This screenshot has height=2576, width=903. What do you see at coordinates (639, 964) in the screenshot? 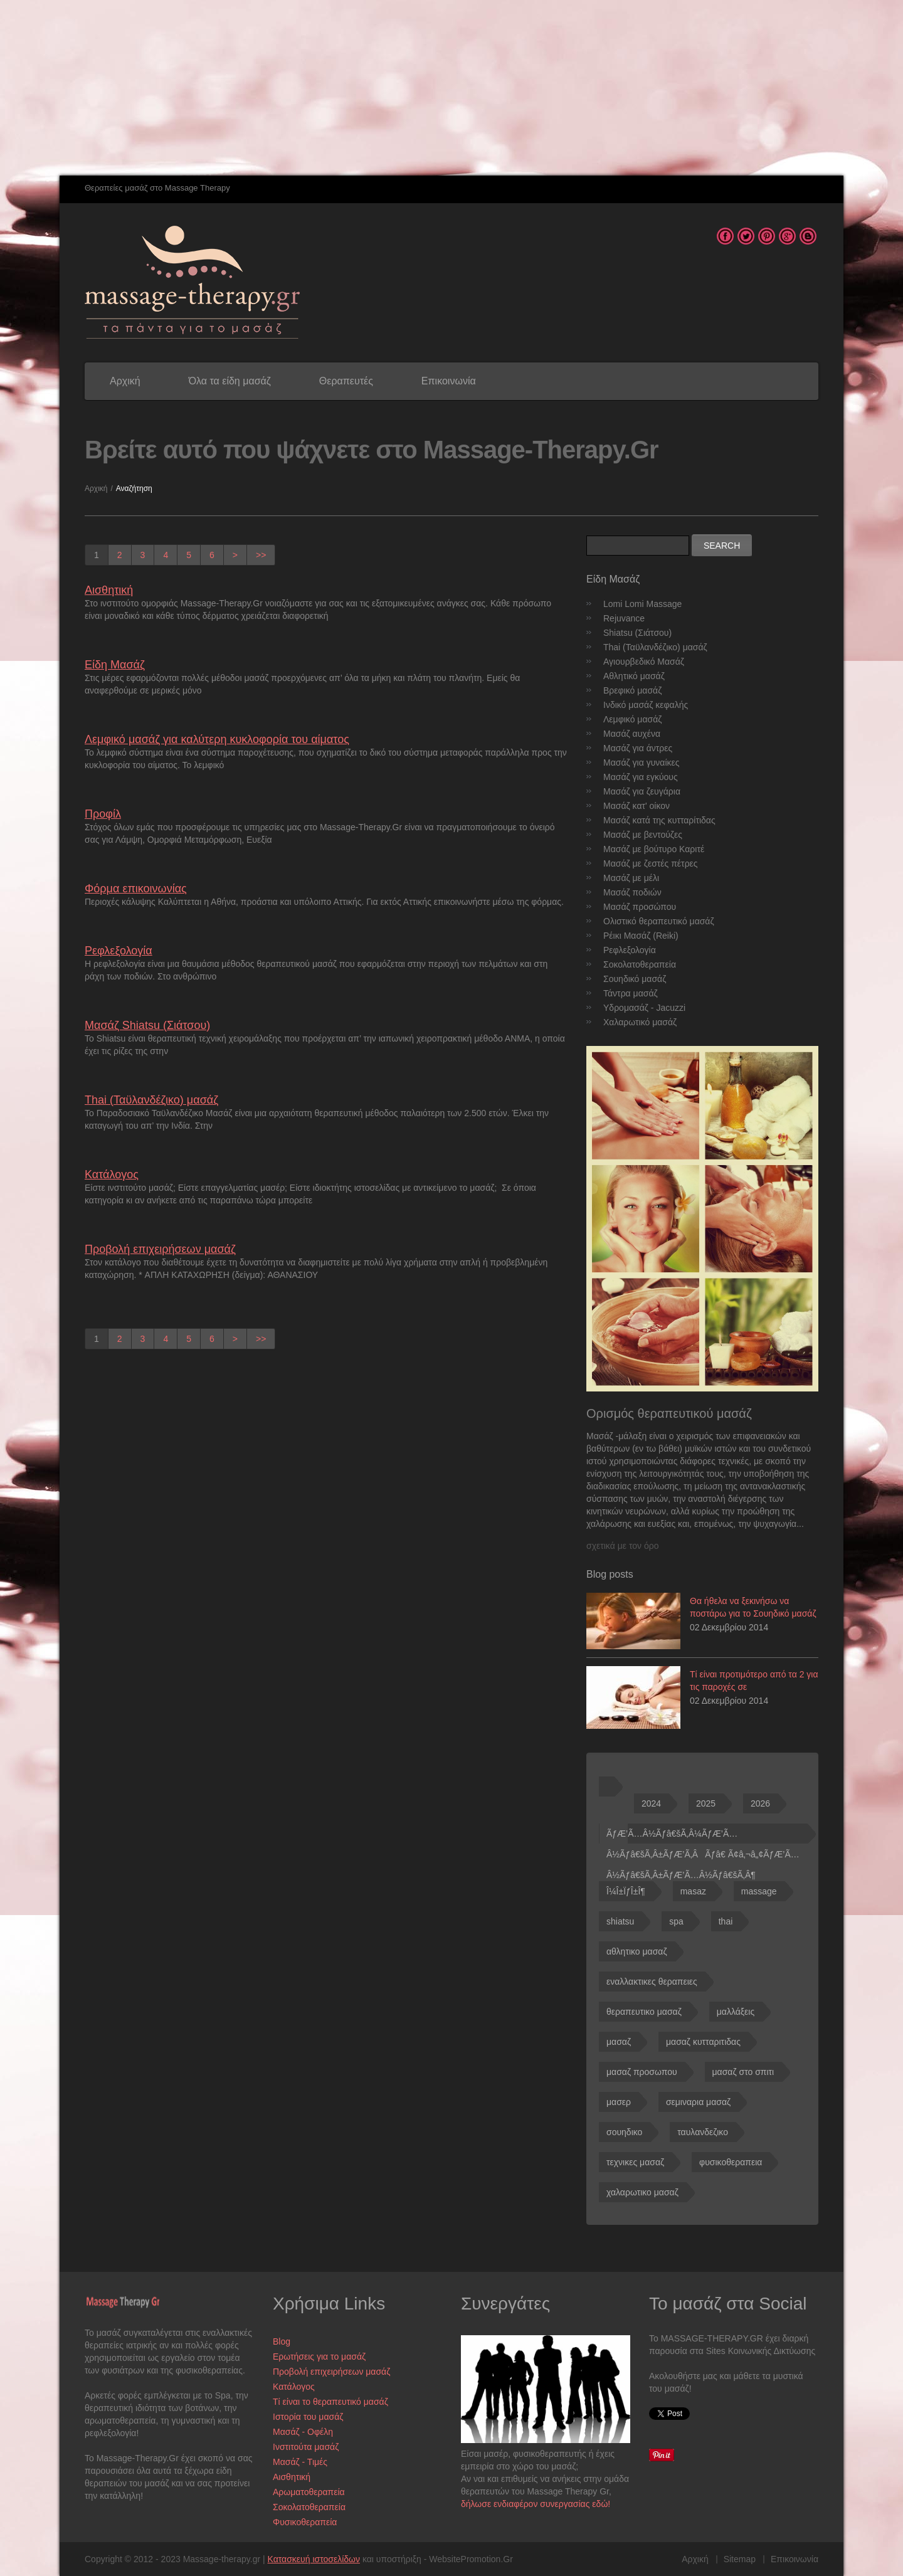
I see `Σοκολατοθεραπεία` at bounding box center [639, 964].